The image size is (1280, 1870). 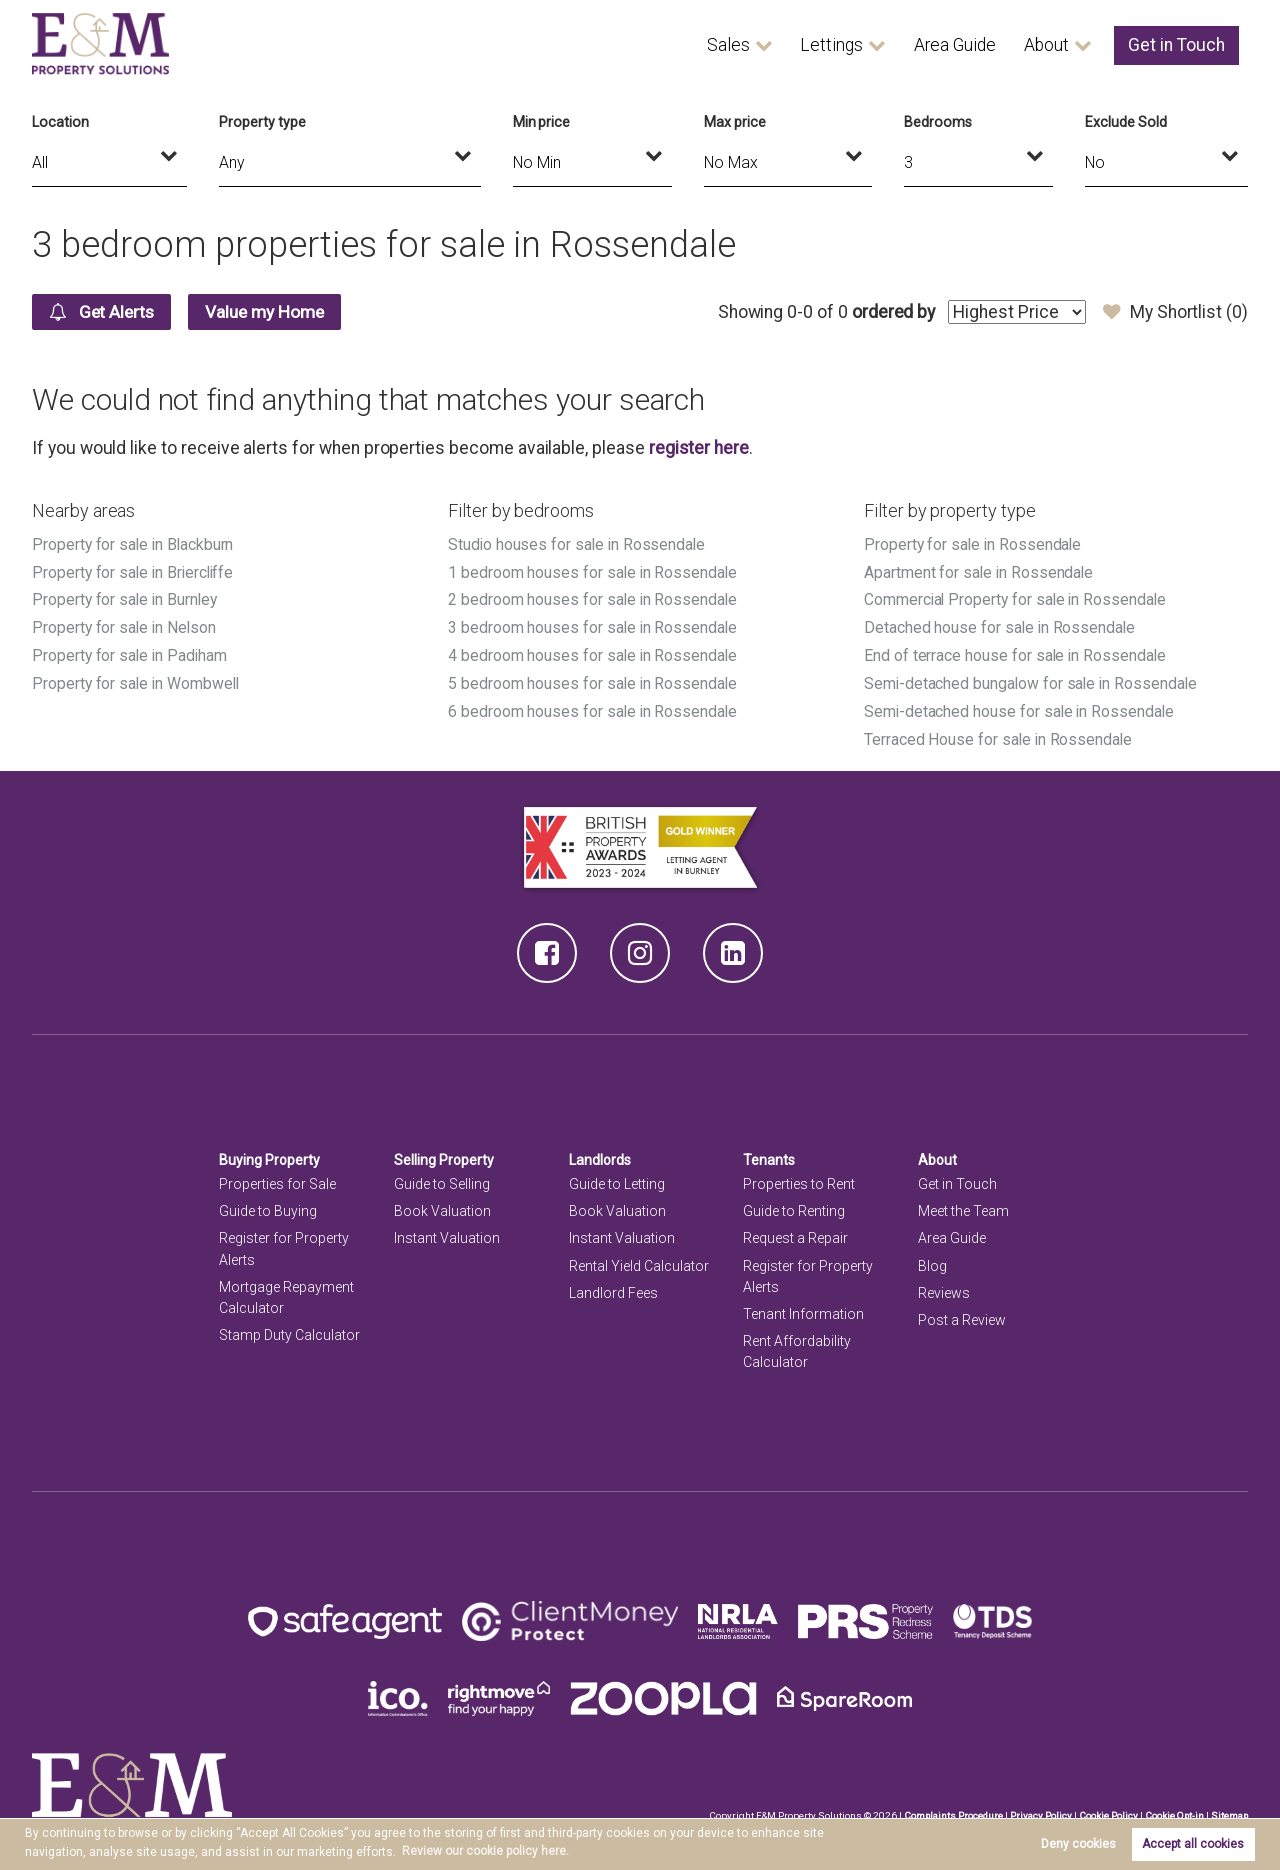 I want to click on Request a Repair, so click(x=795, y=1233).